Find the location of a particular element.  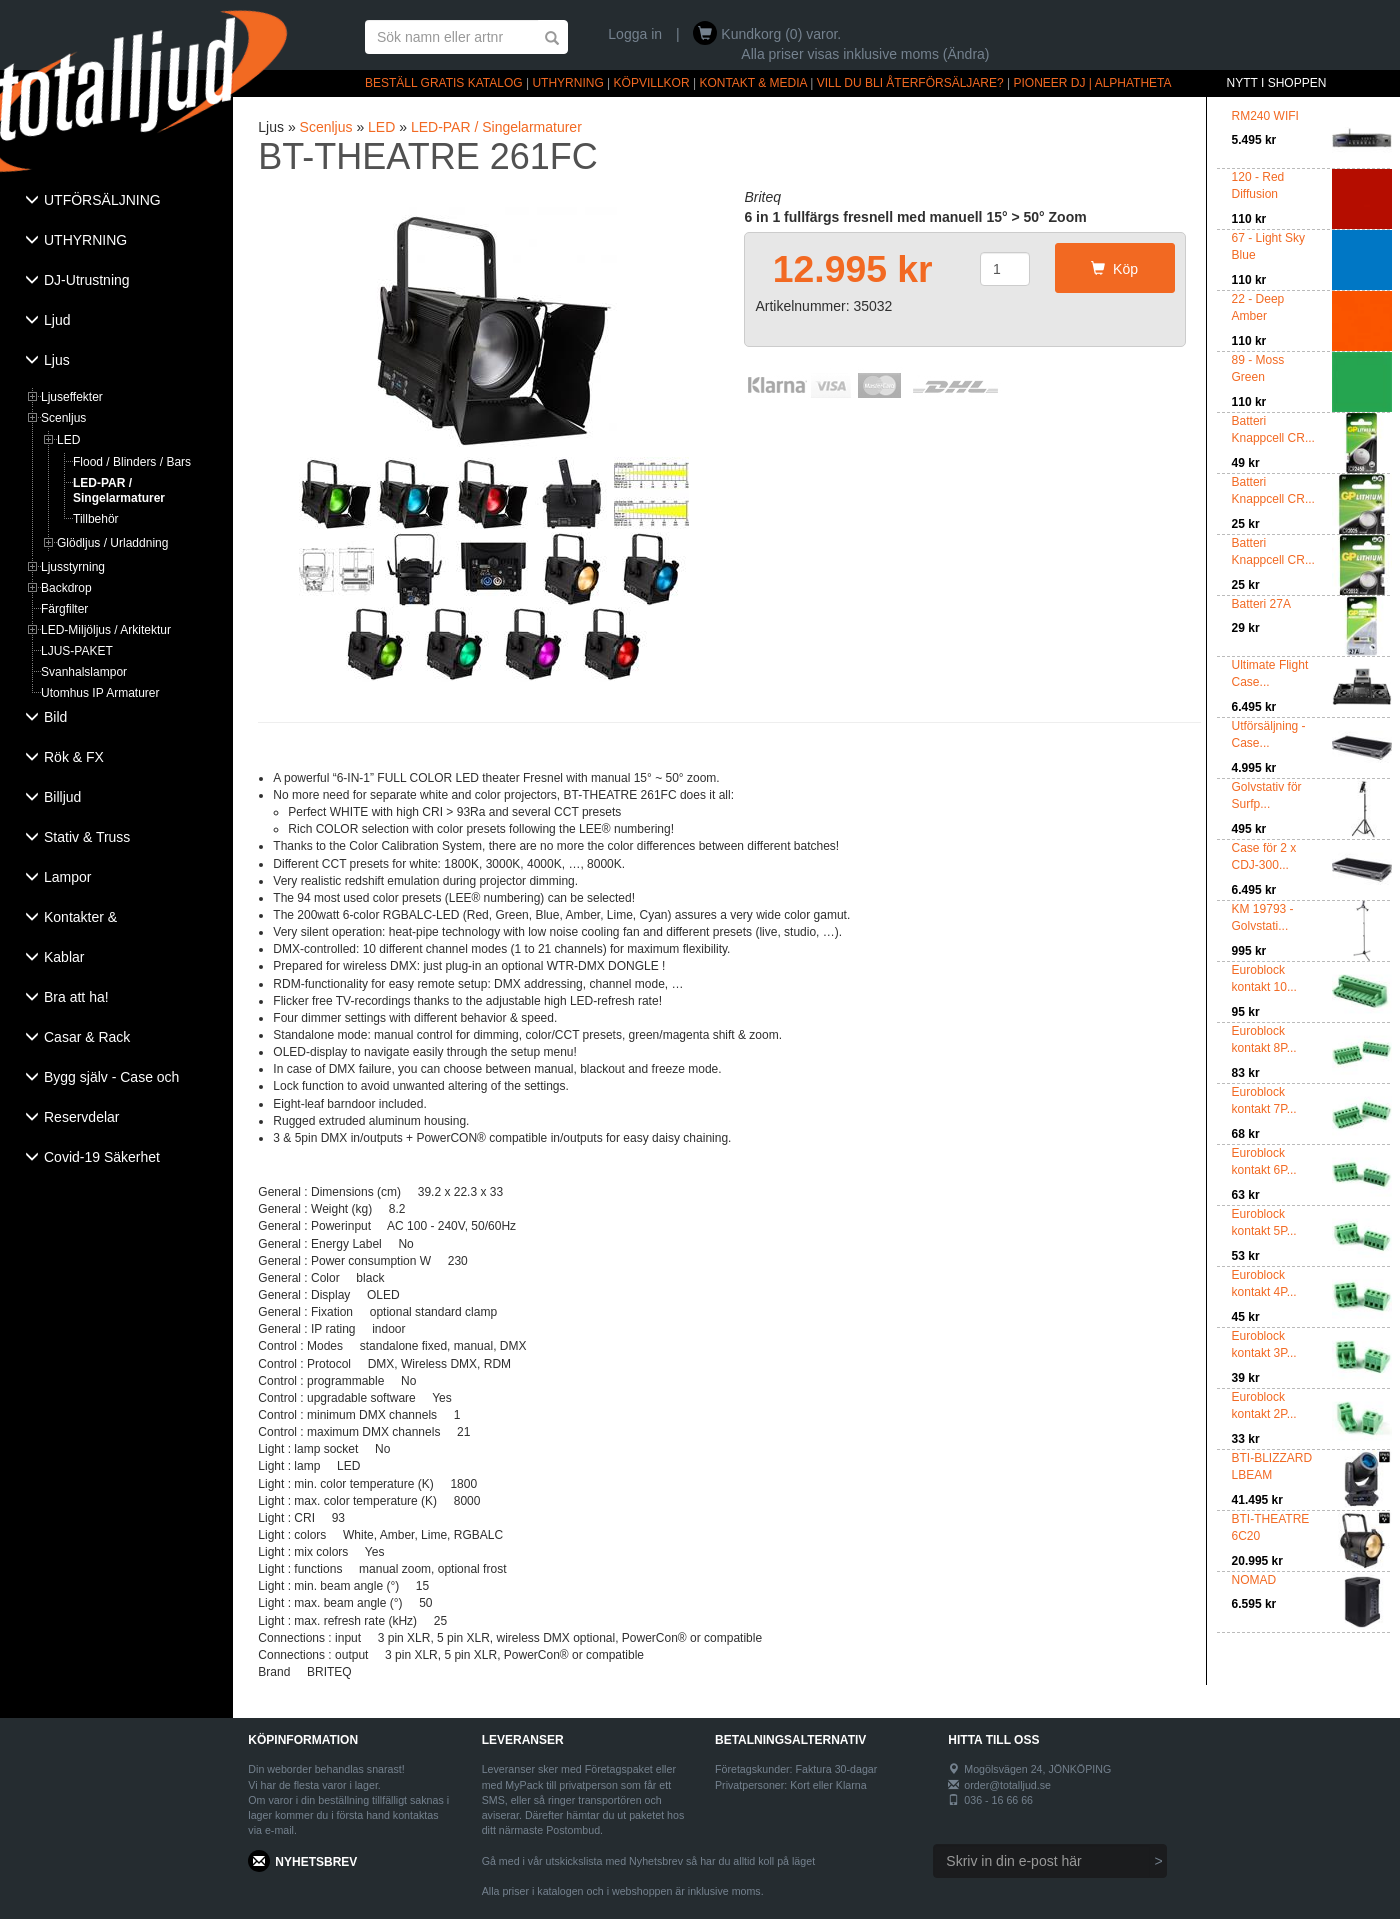

LED is located at coordinates (68, 440).